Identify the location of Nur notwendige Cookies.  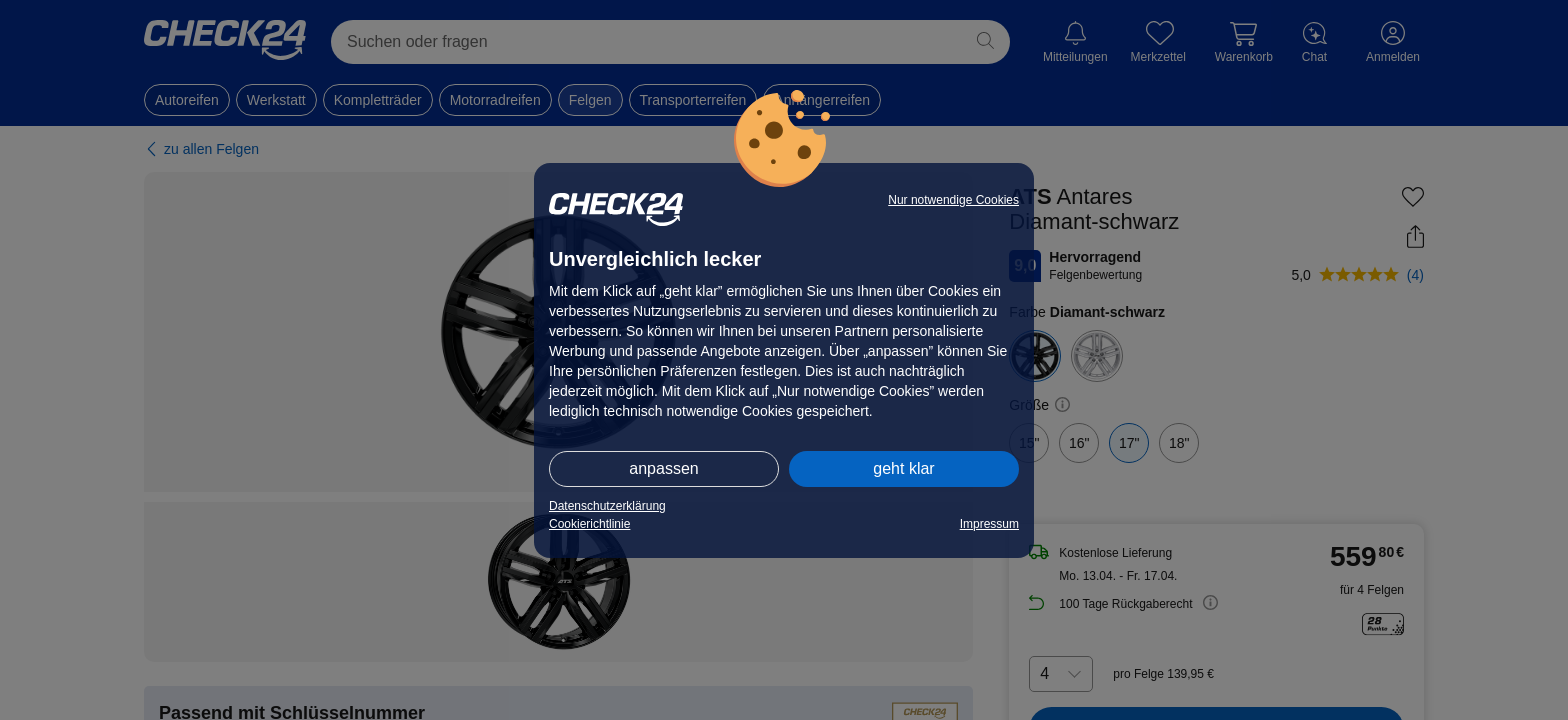
(953, 200).